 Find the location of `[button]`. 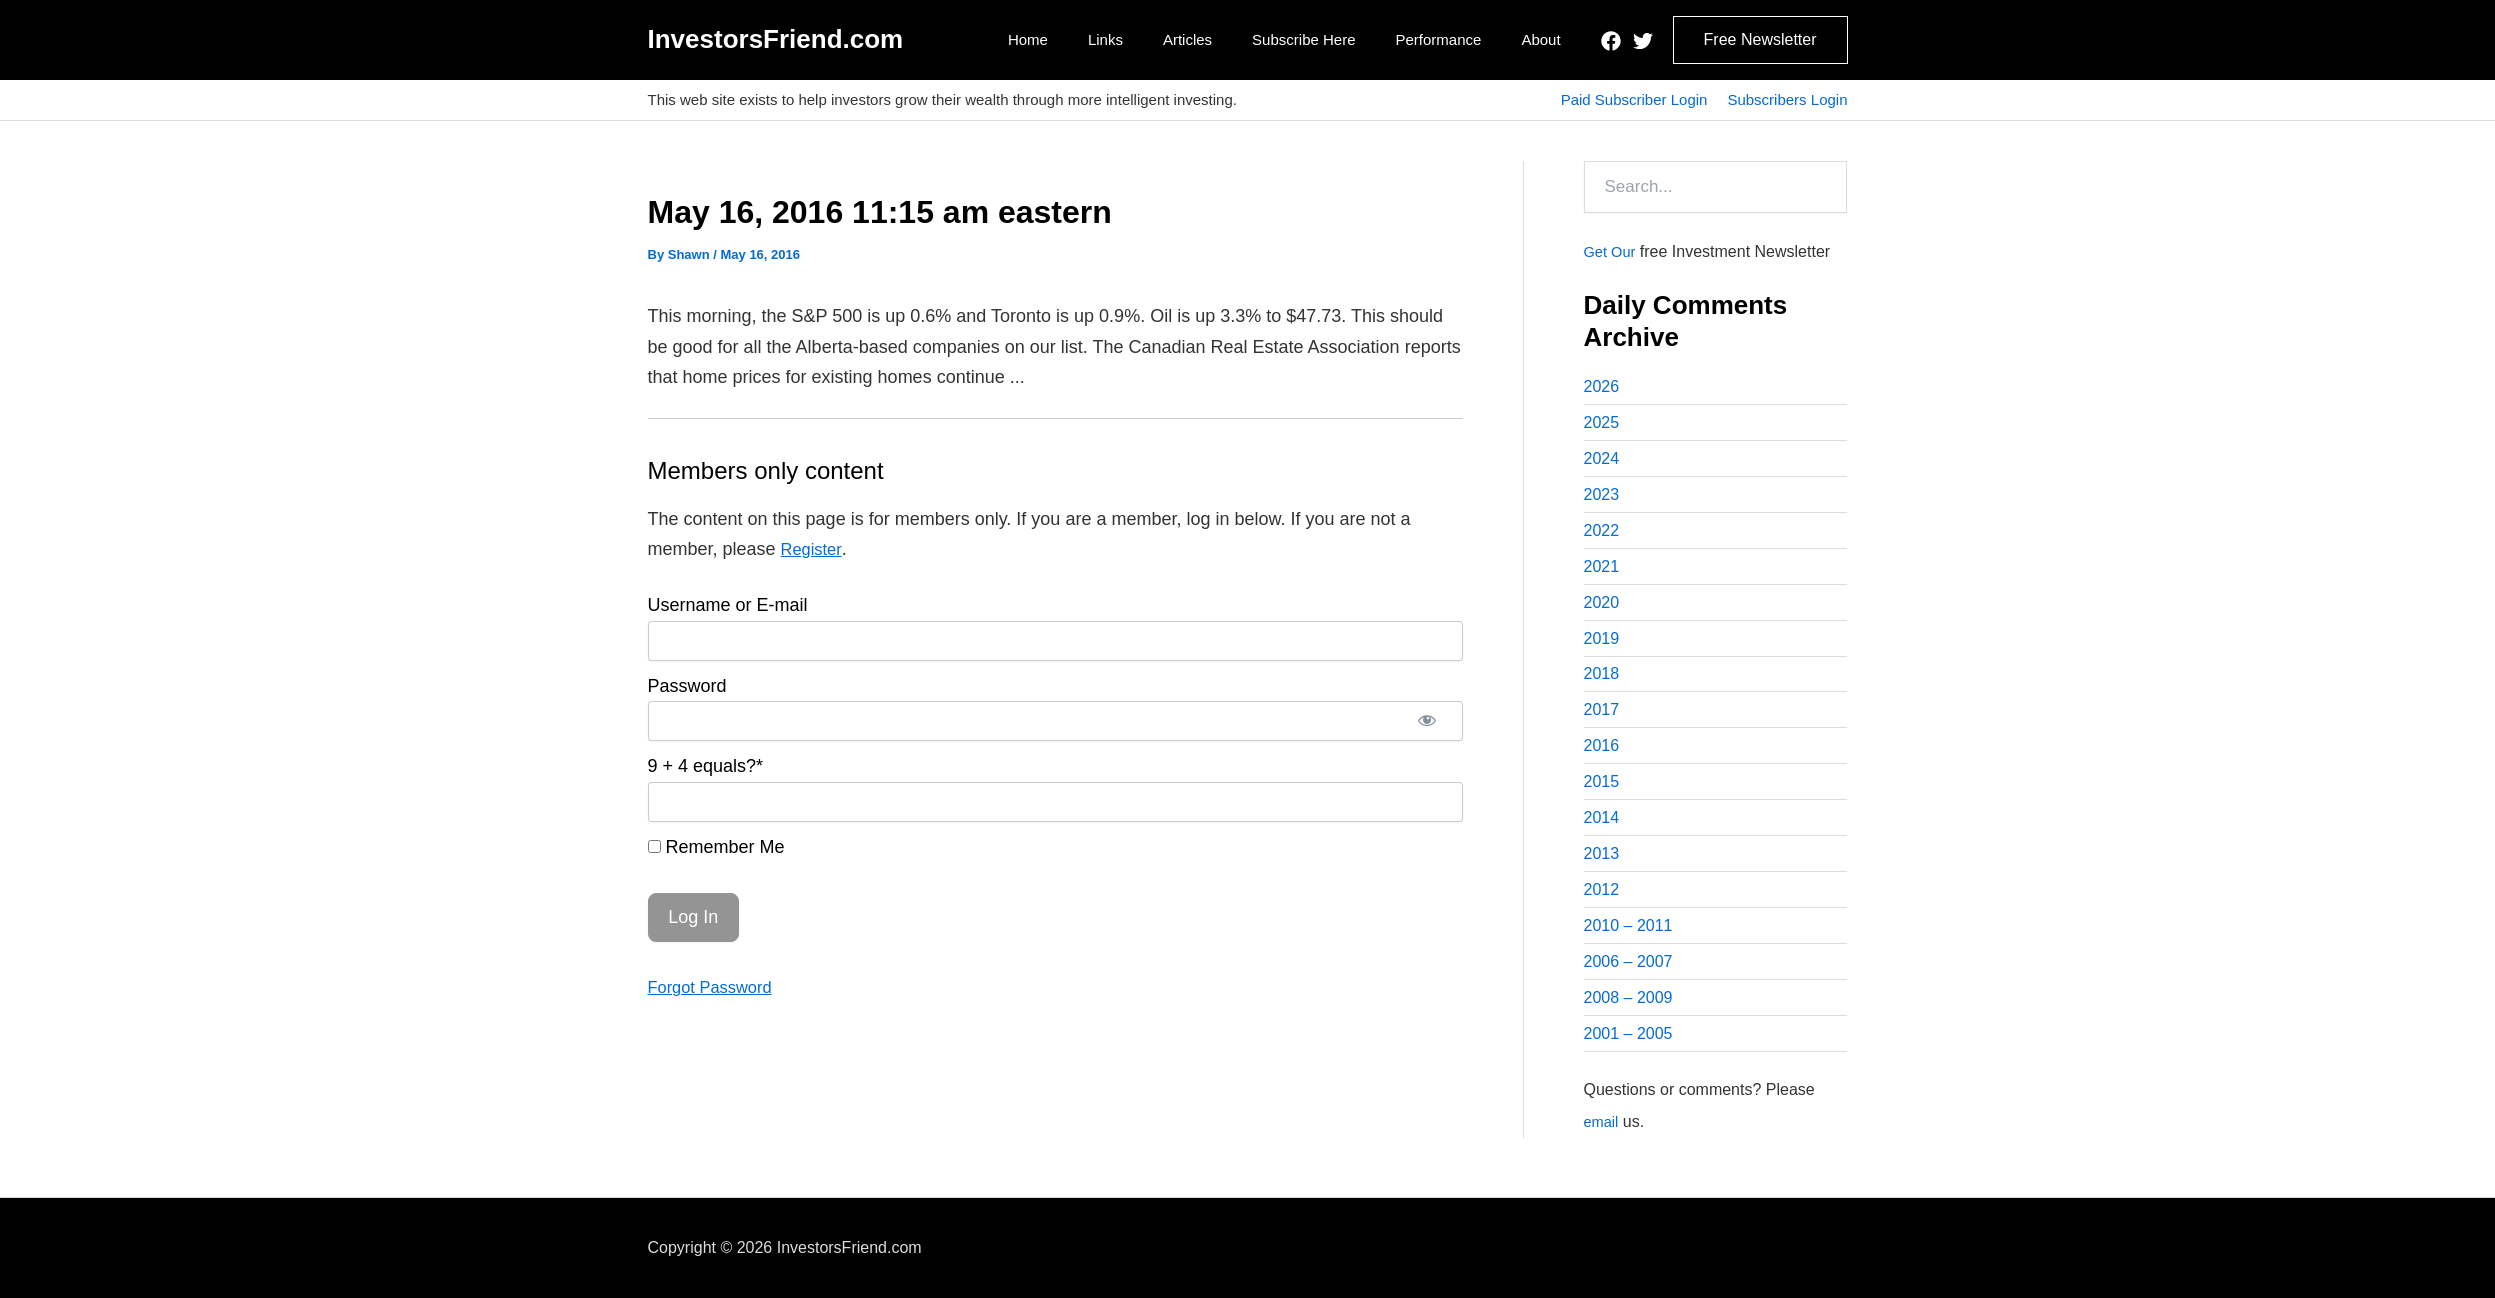

[button] is located at coordinates (1760, 40).